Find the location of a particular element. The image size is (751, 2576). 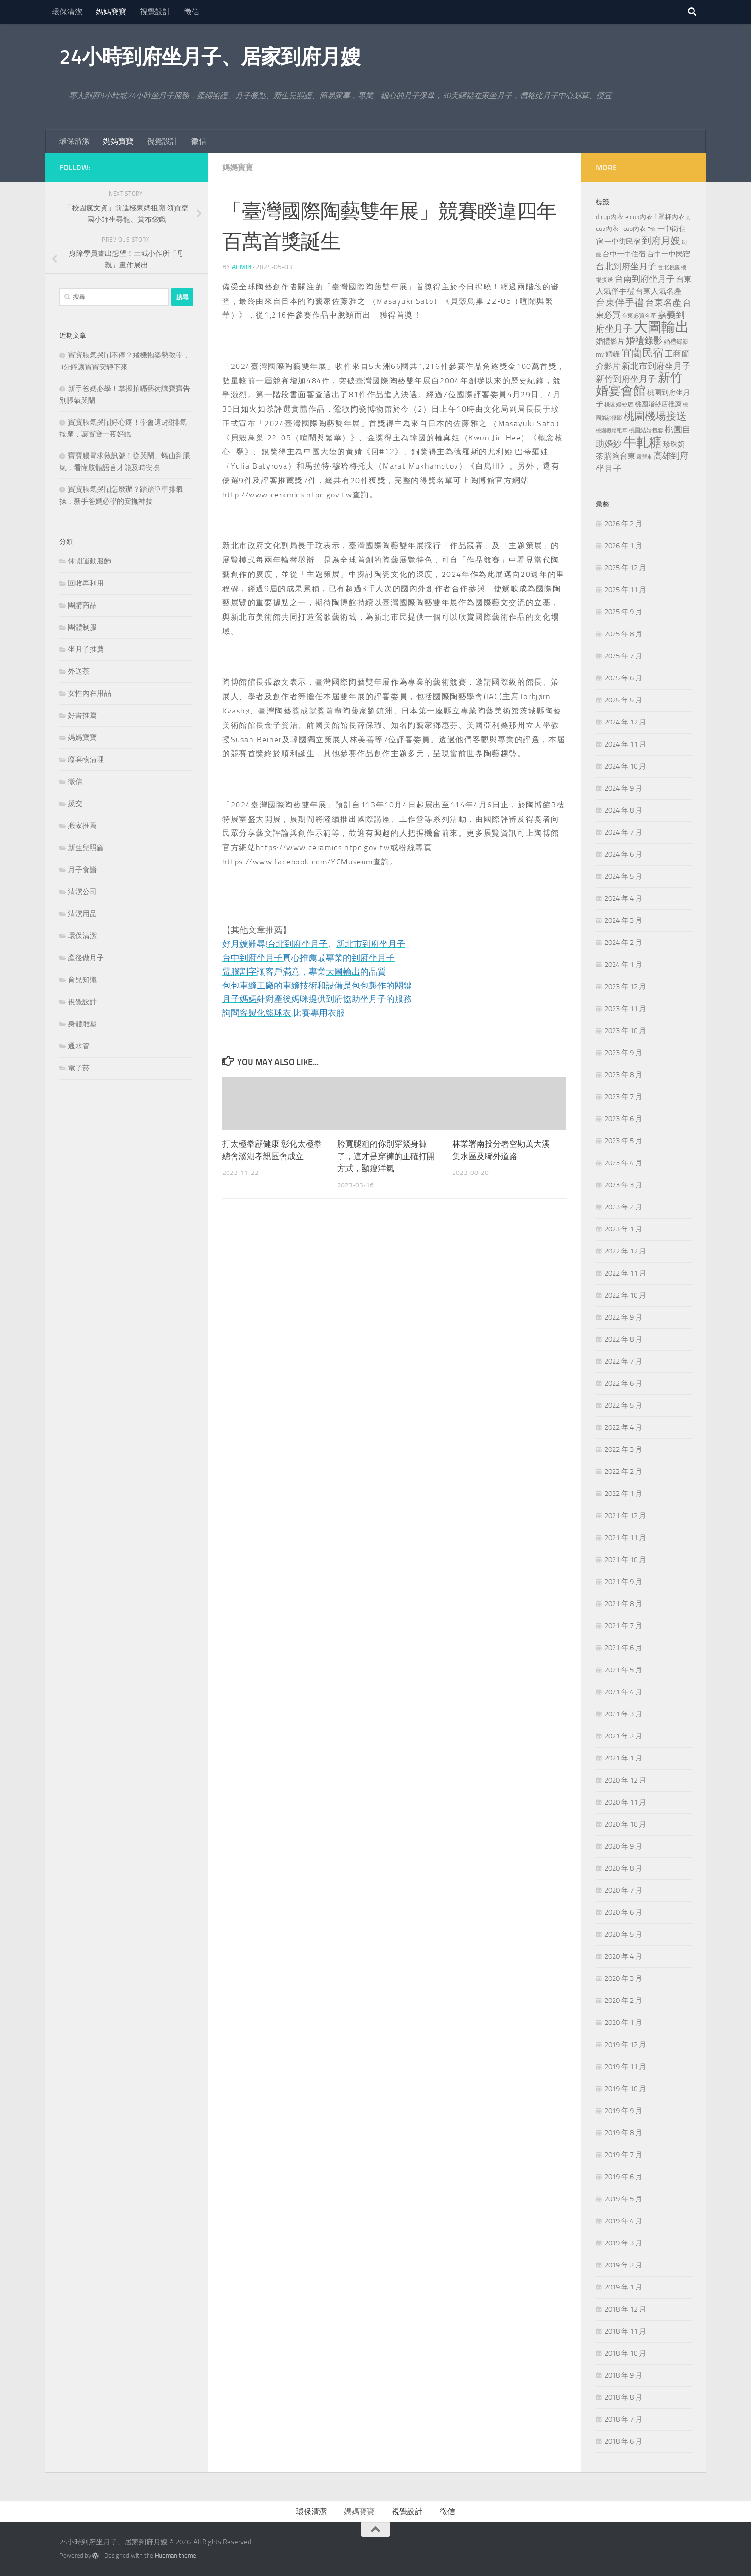

2023 年 4 月 is located at coordinates (623, 1163).